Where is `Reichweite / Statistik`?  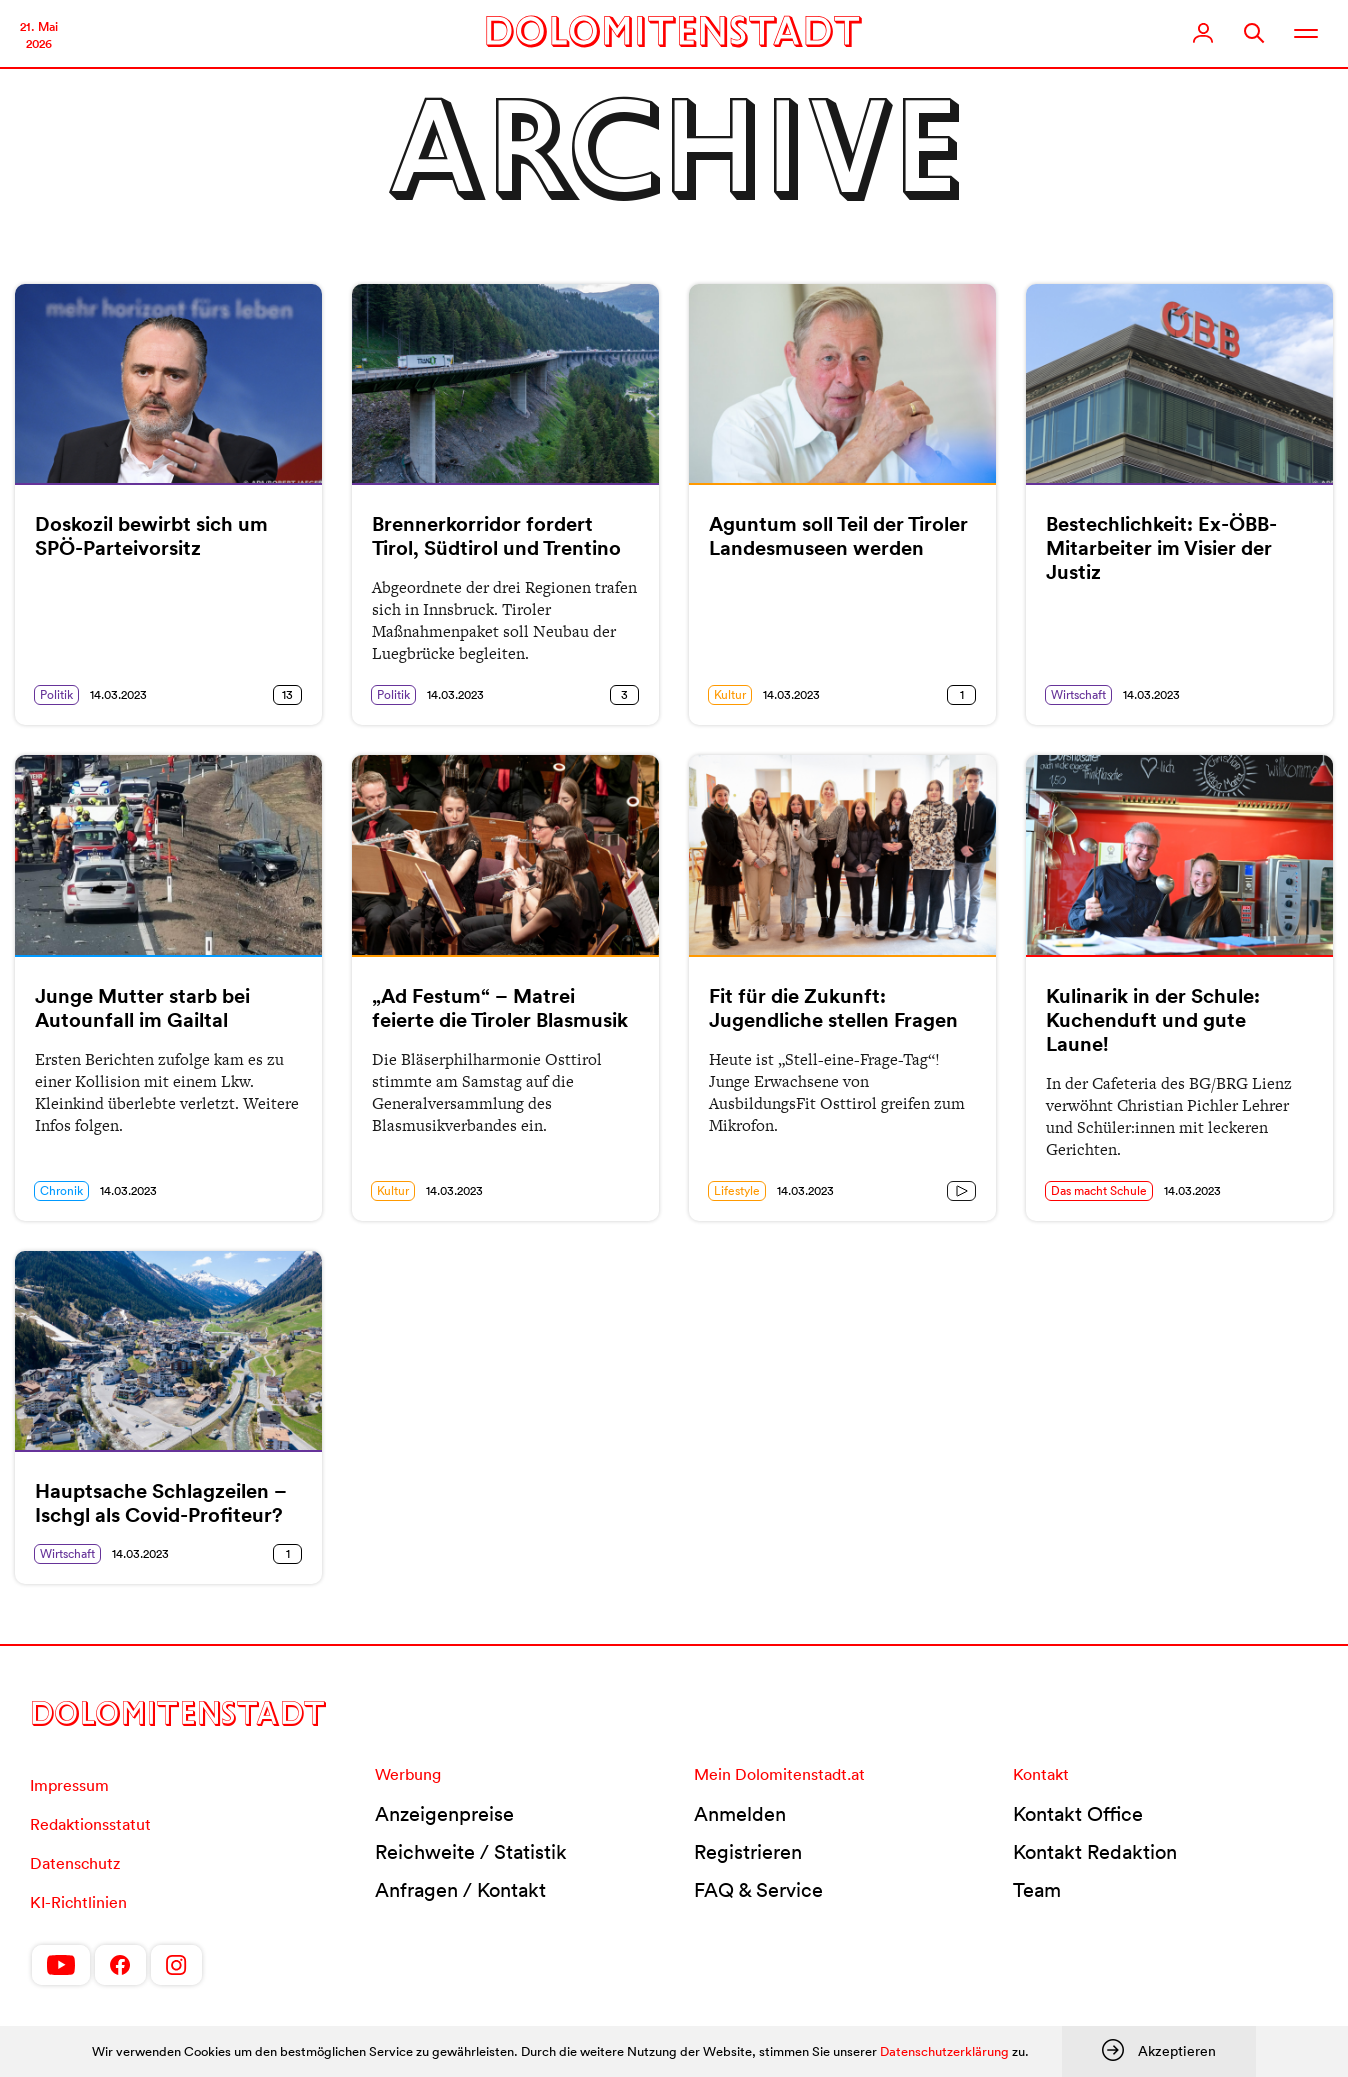 Reichweite / Statistik is located at coordinates (471, 1852).